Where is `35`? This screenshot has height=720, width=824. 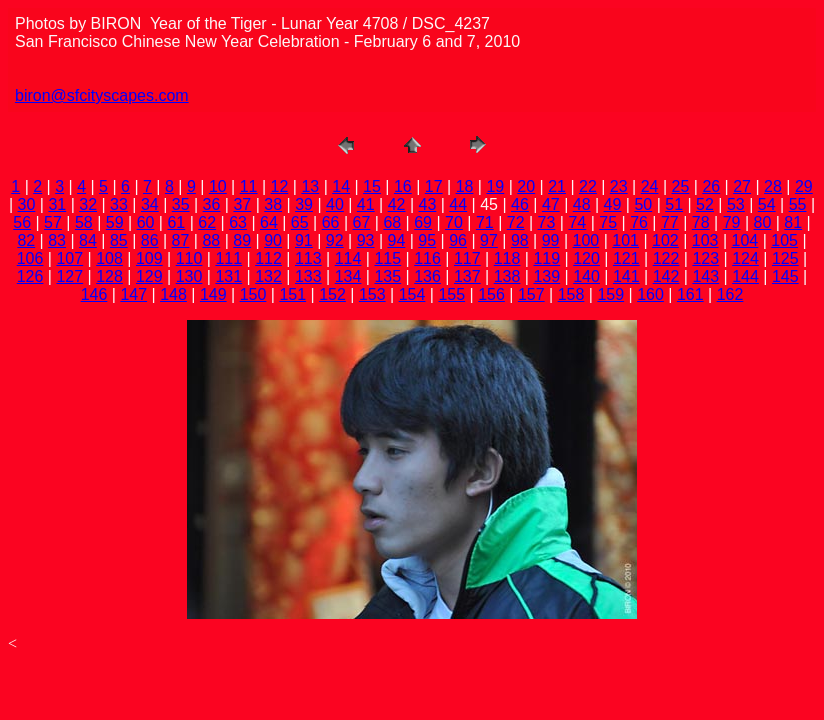 35 is located at coordinates (181, 204).